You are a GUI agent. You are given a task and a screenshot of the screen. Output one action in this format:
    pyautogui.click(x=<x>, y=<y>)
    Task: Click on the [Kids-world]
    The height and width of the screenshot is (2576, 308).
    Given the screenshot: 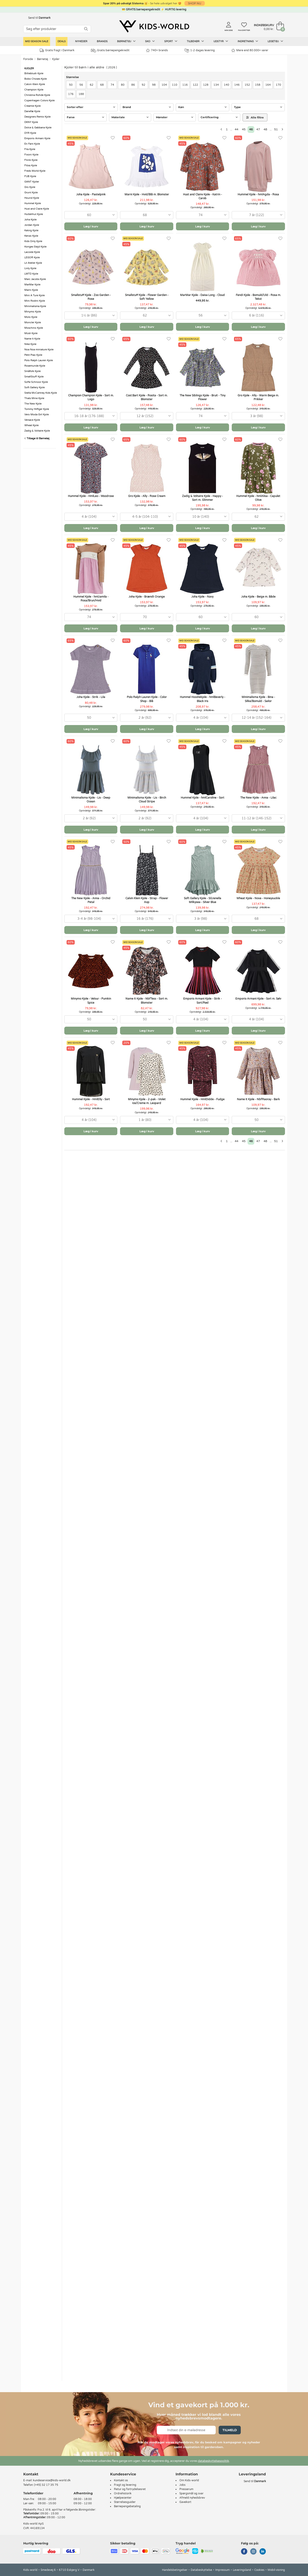 What is the action you would take?
    pyautogui.click(x=154, y=26)
    